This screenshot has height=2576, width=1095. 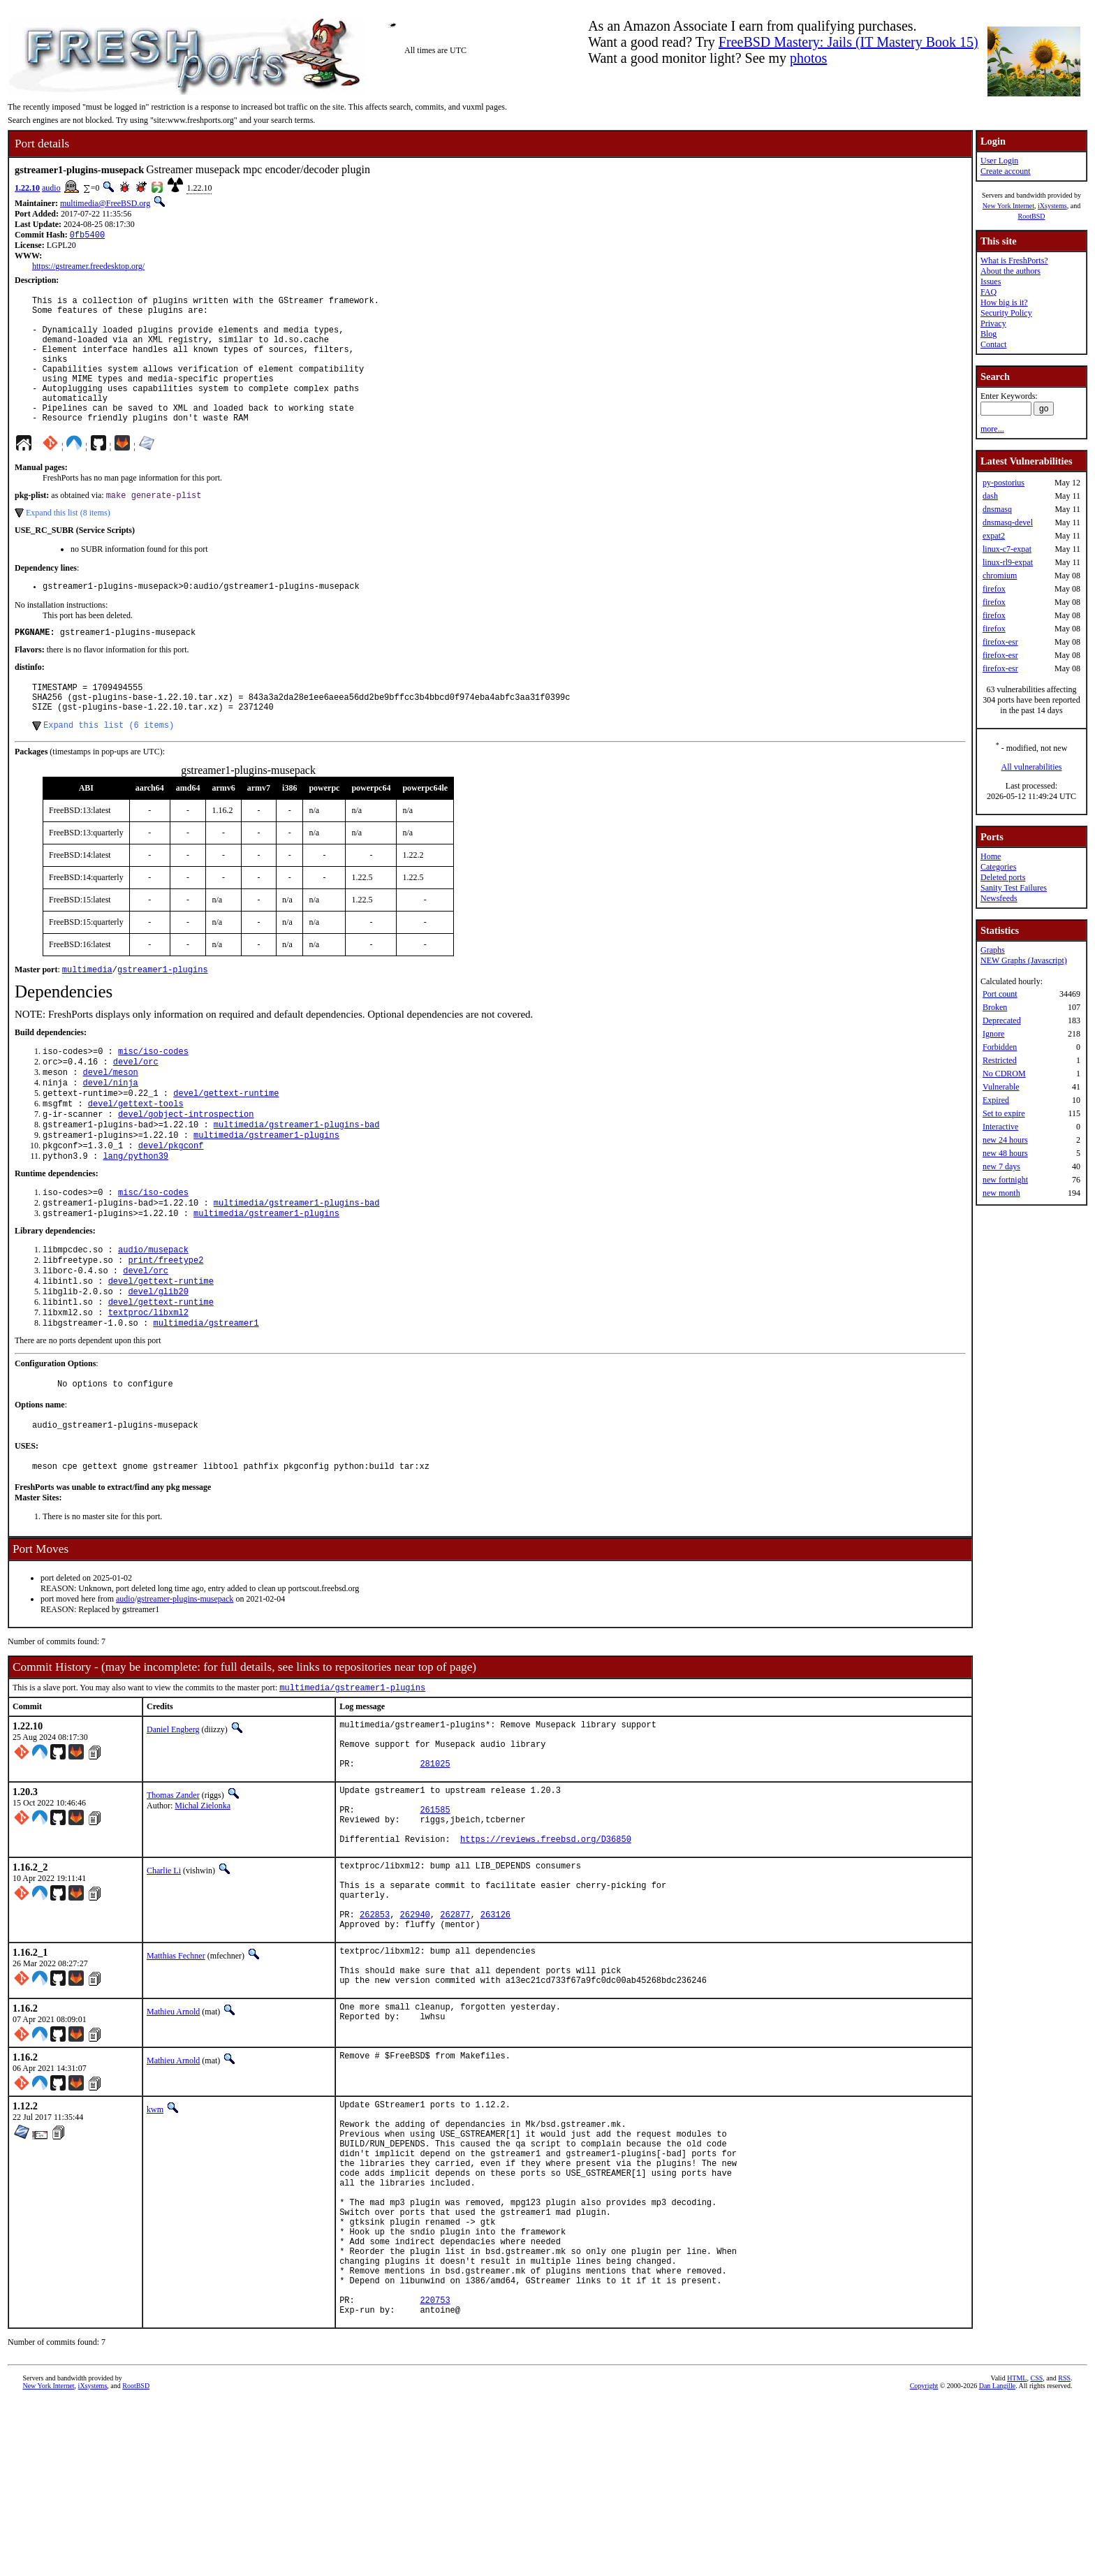 What do you see at coordinates (998, 898) in the screenshot?
I see `Newsfeeds` at bounding box center [998, 898].